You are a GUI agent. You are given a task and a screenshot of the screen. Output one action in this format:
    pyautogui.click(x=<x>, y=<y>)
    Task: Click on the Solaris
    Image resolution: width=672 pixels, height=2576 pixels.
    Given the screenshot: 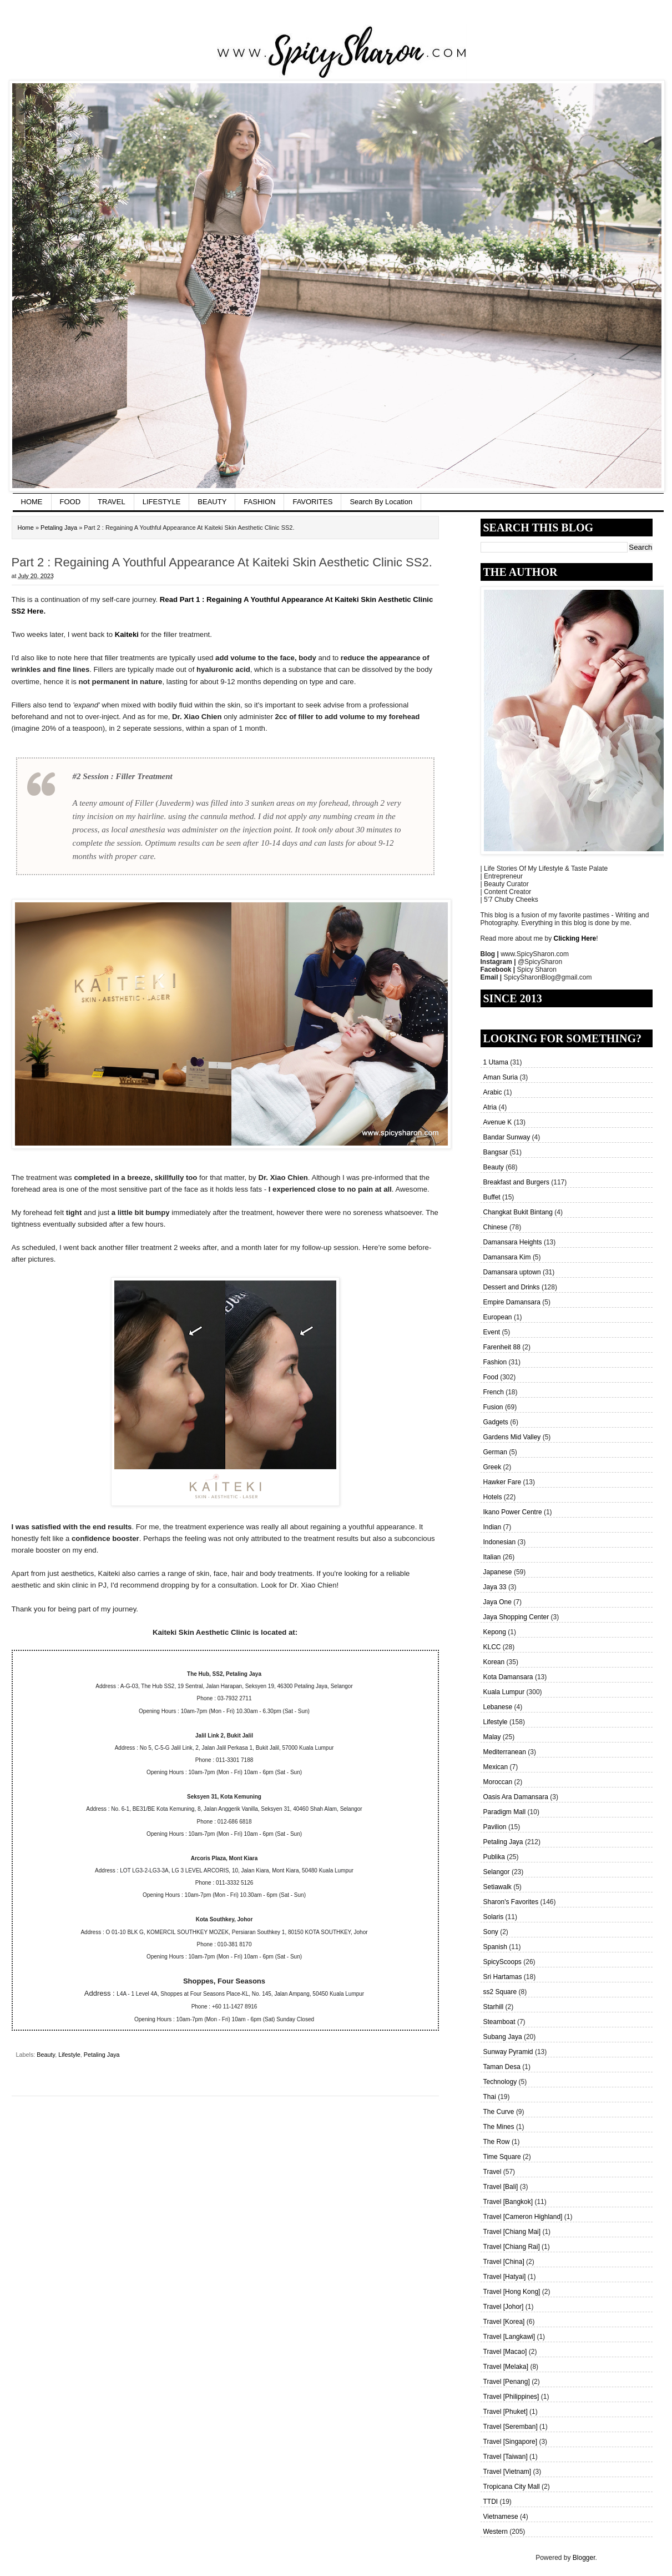 What is the action you would take?
    pyautogui.click(x=493, y=1917)
    